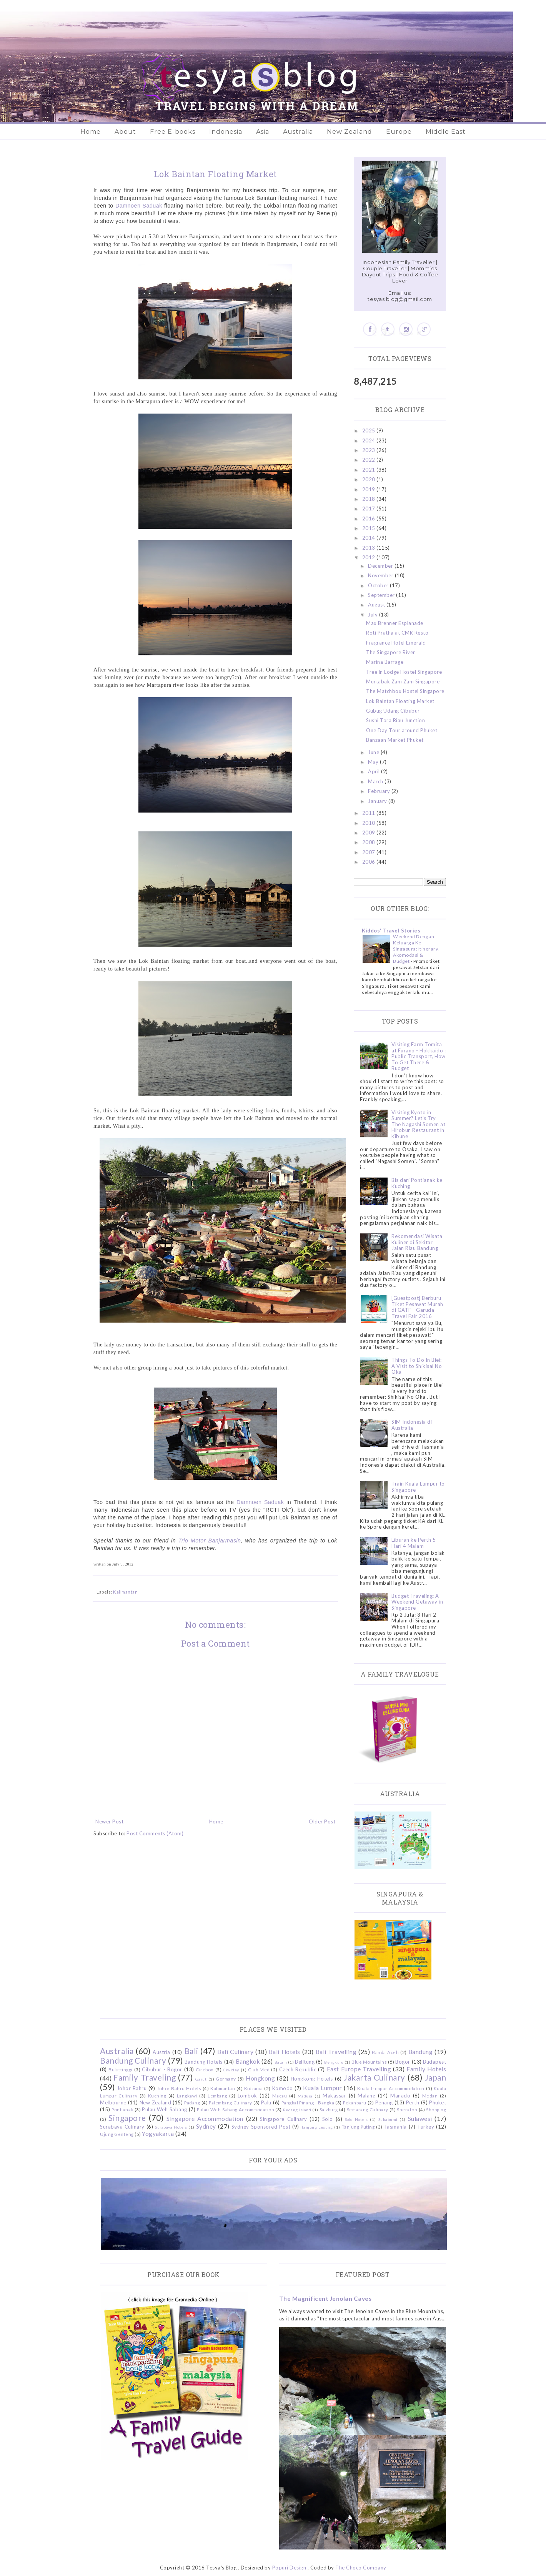 This screenshot has height=2576, width=546. Describe the element at coordinates (179, 2088) in the screenshot. I see `Johor Bahru Hotels` at that location.